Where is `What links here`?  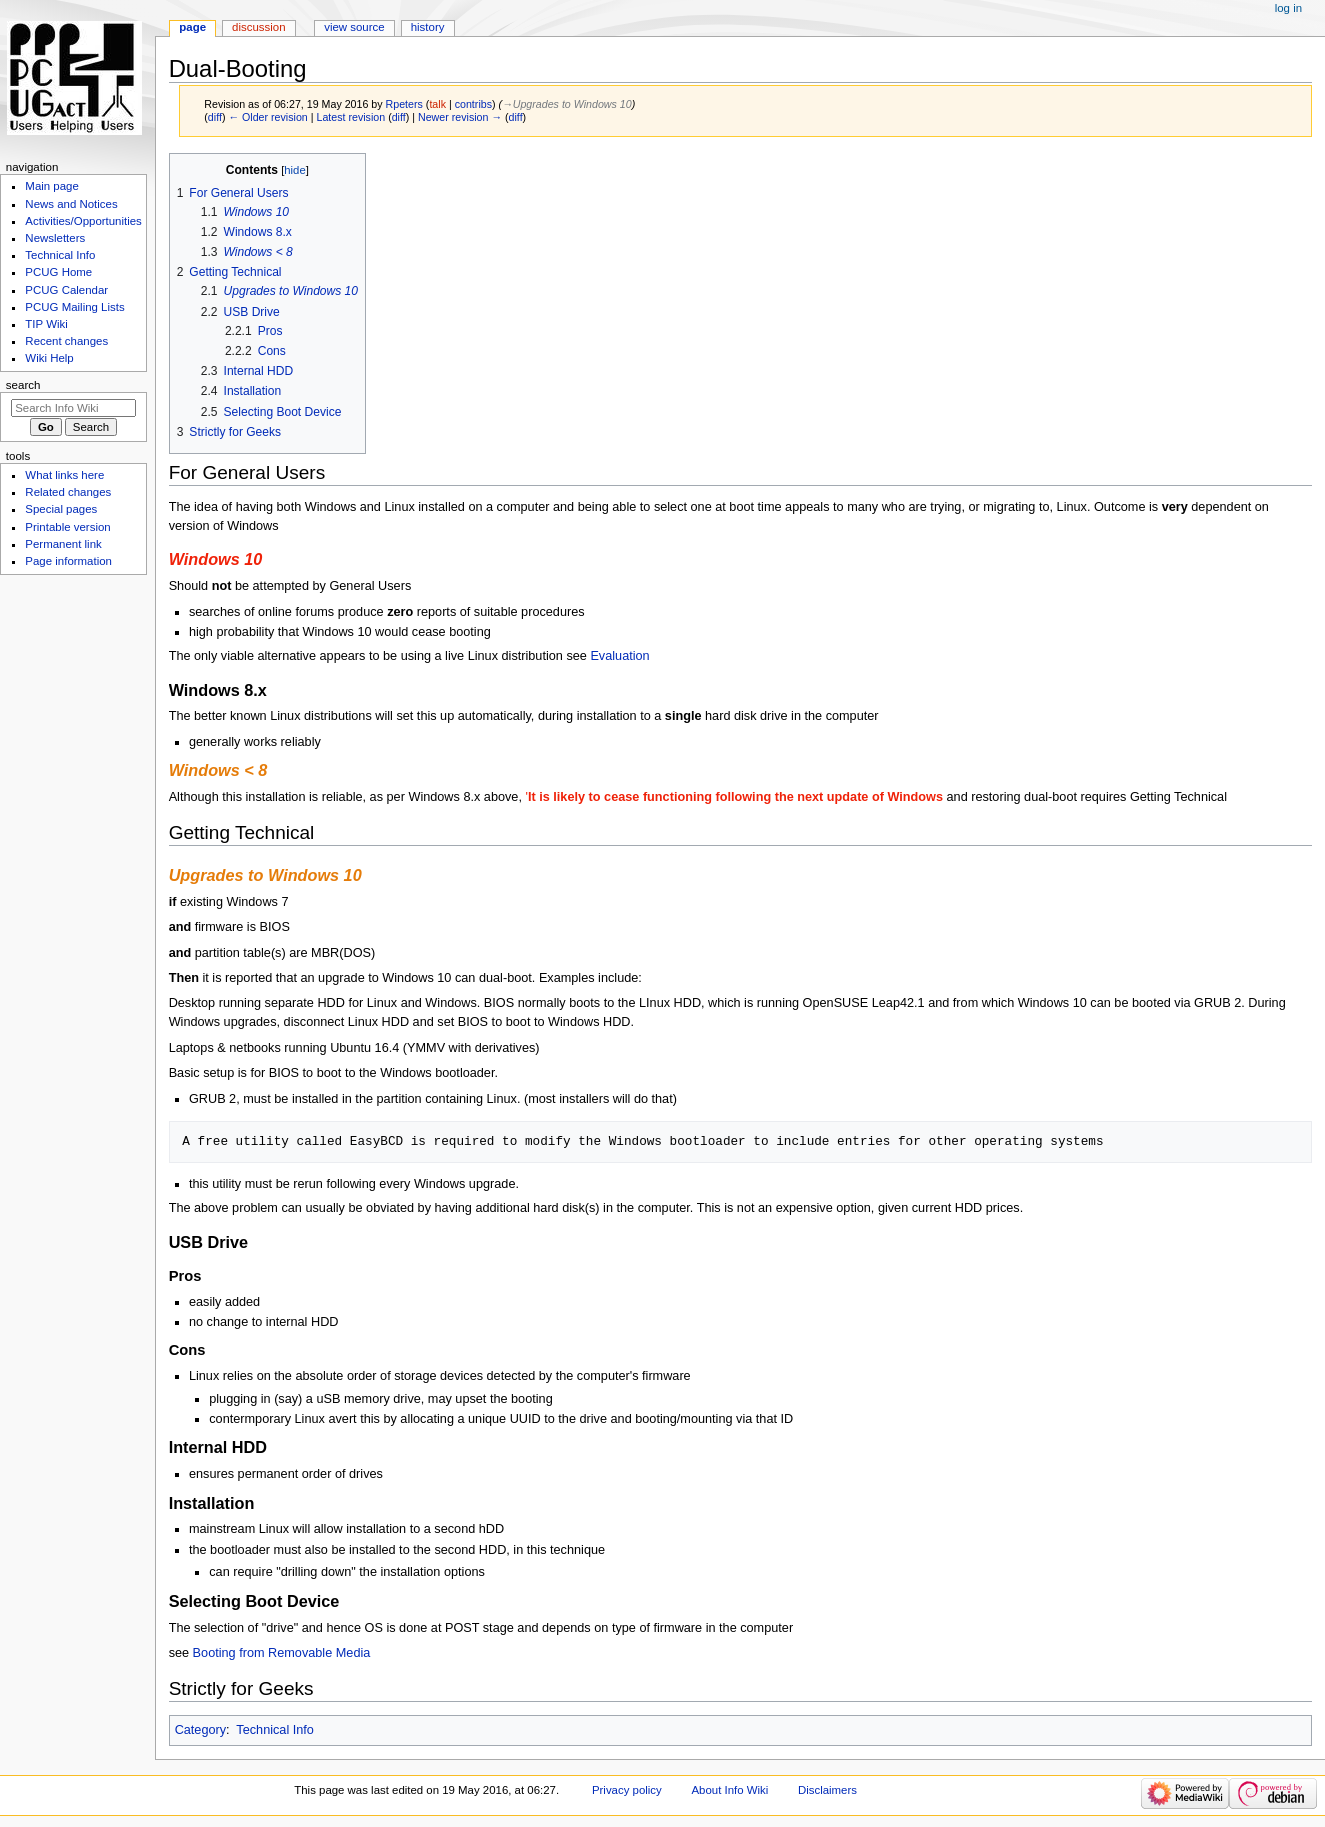
What links here is located at coordinates (64, 475).